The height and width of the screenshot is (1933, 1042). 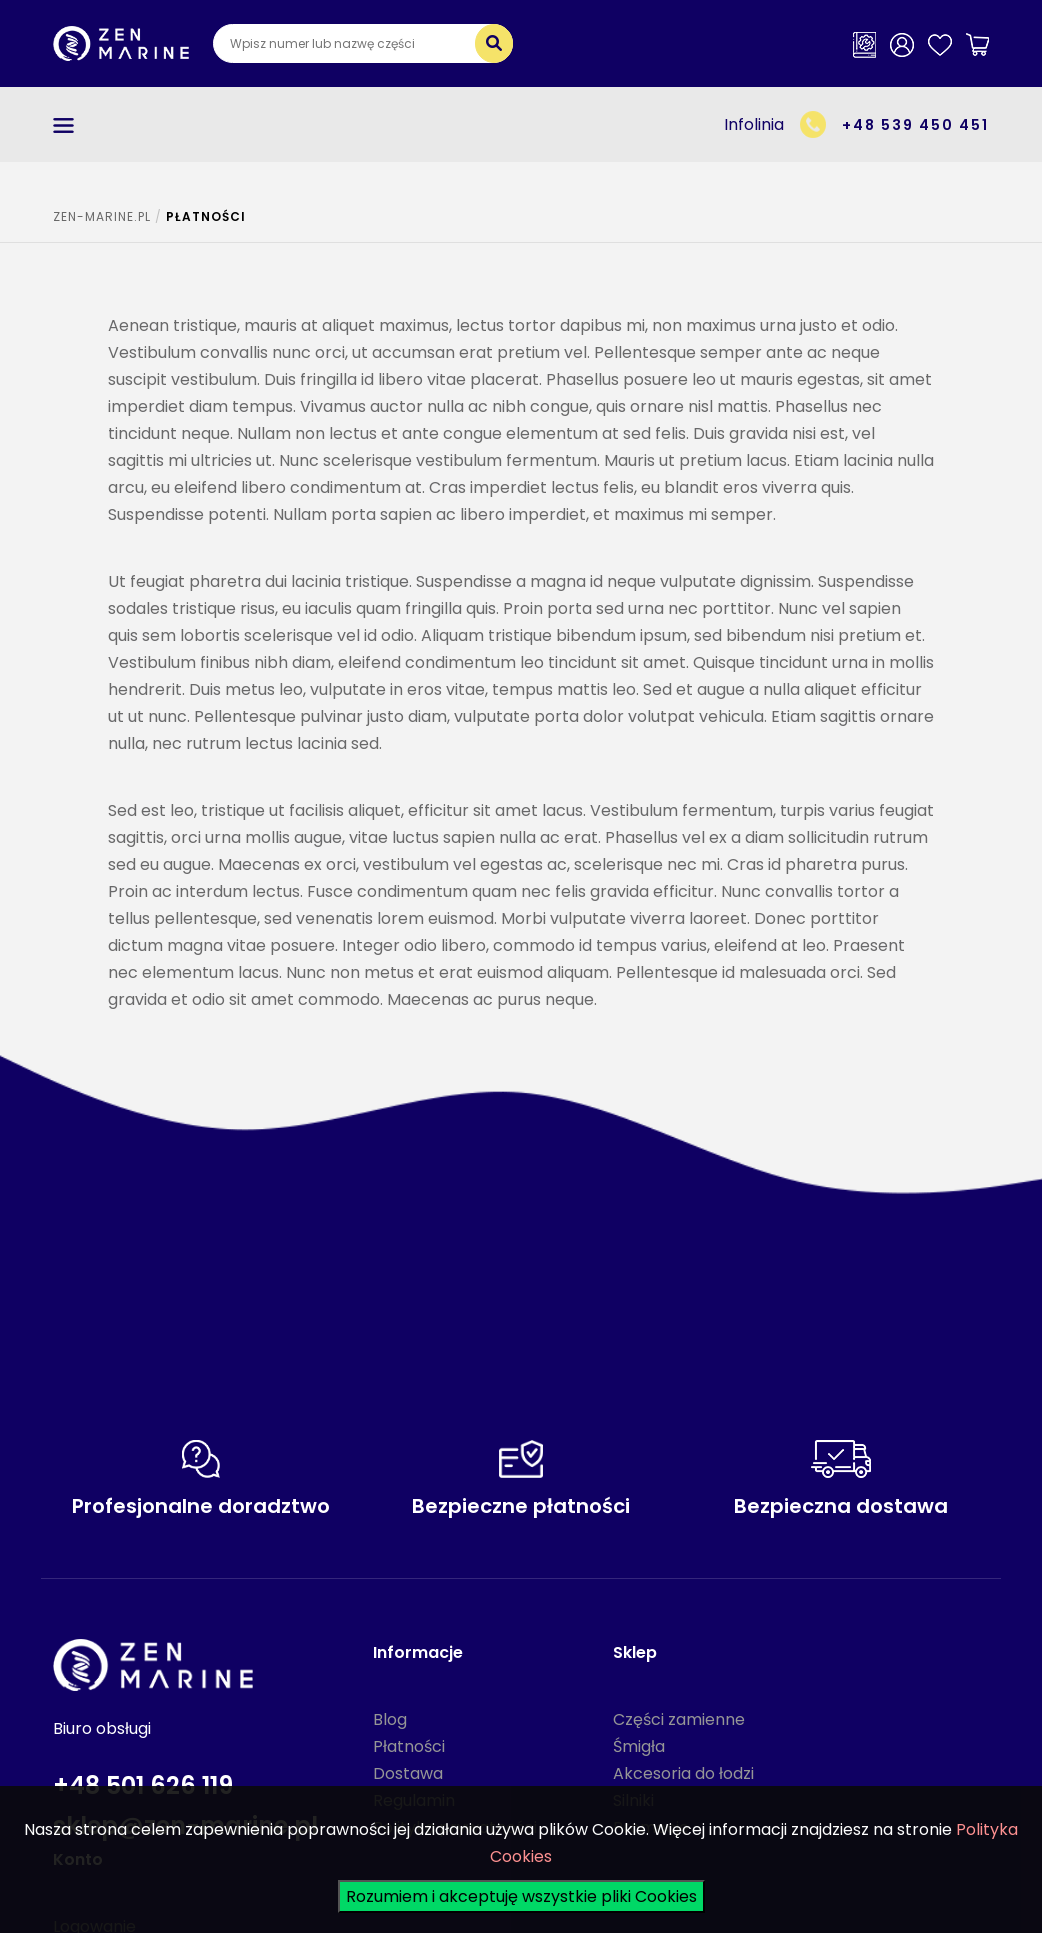 I want to click on Części zamienne, so click(x=679, y=1719).